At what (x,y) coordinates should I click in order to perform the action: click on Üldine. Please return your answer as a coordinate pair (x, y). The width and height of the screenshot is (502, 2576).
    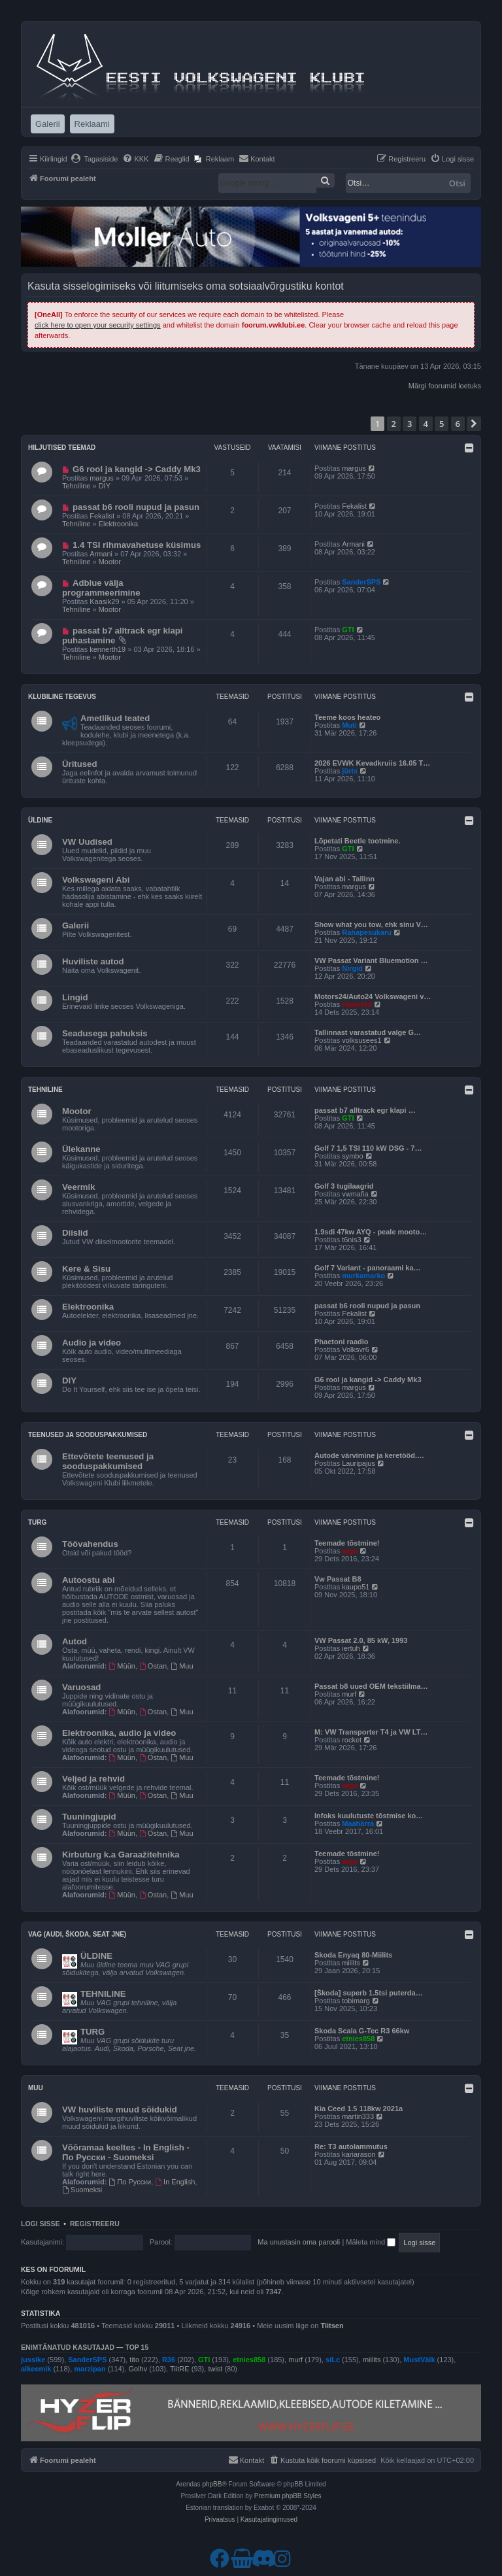
    Looking at the image, I should click on (40, 820).